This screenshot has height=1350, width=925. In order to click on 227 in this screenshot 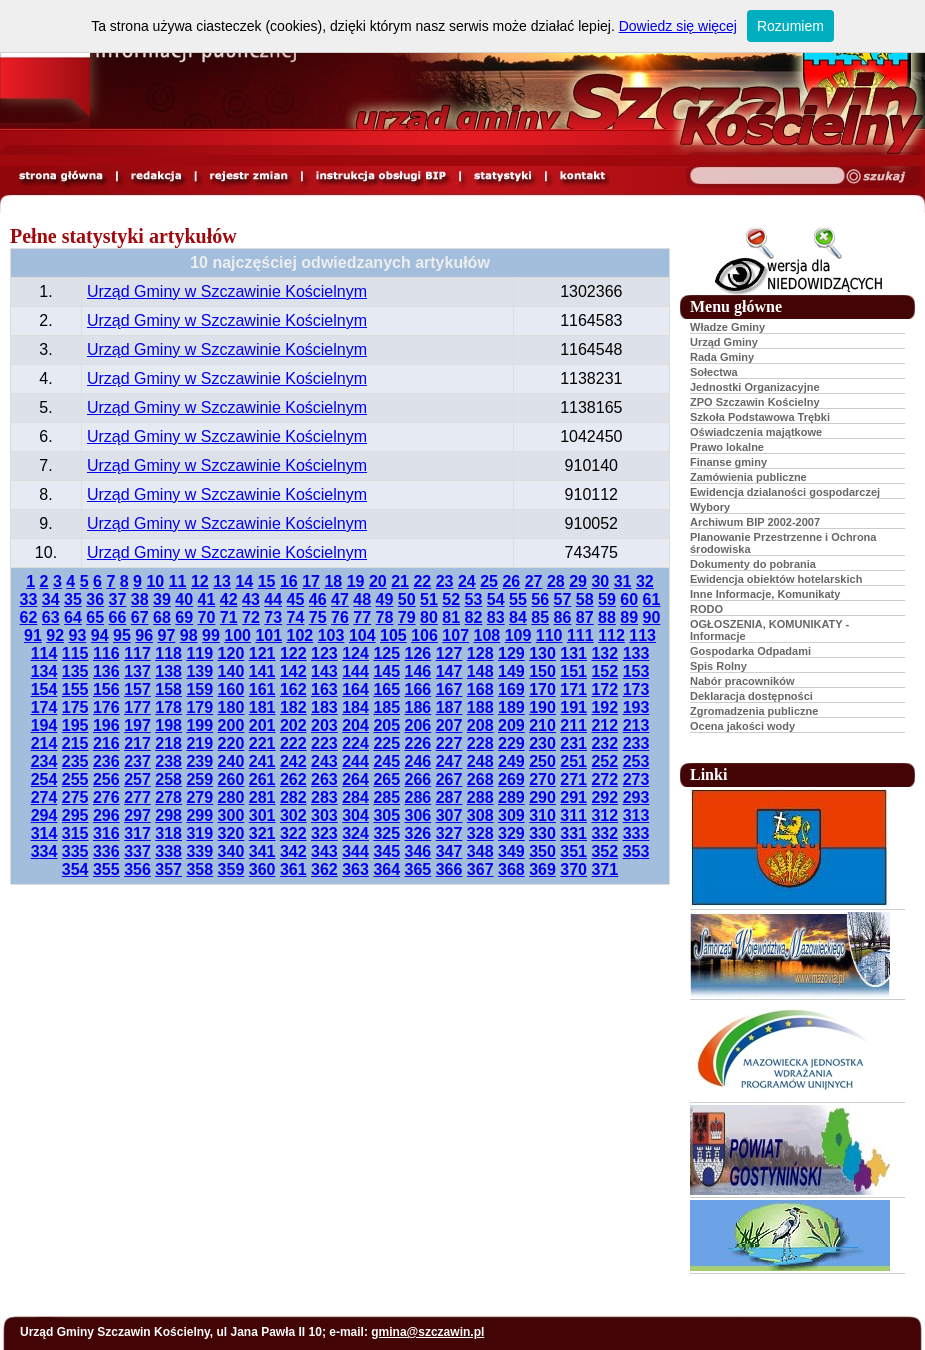, I will do `click(449, 743)`.